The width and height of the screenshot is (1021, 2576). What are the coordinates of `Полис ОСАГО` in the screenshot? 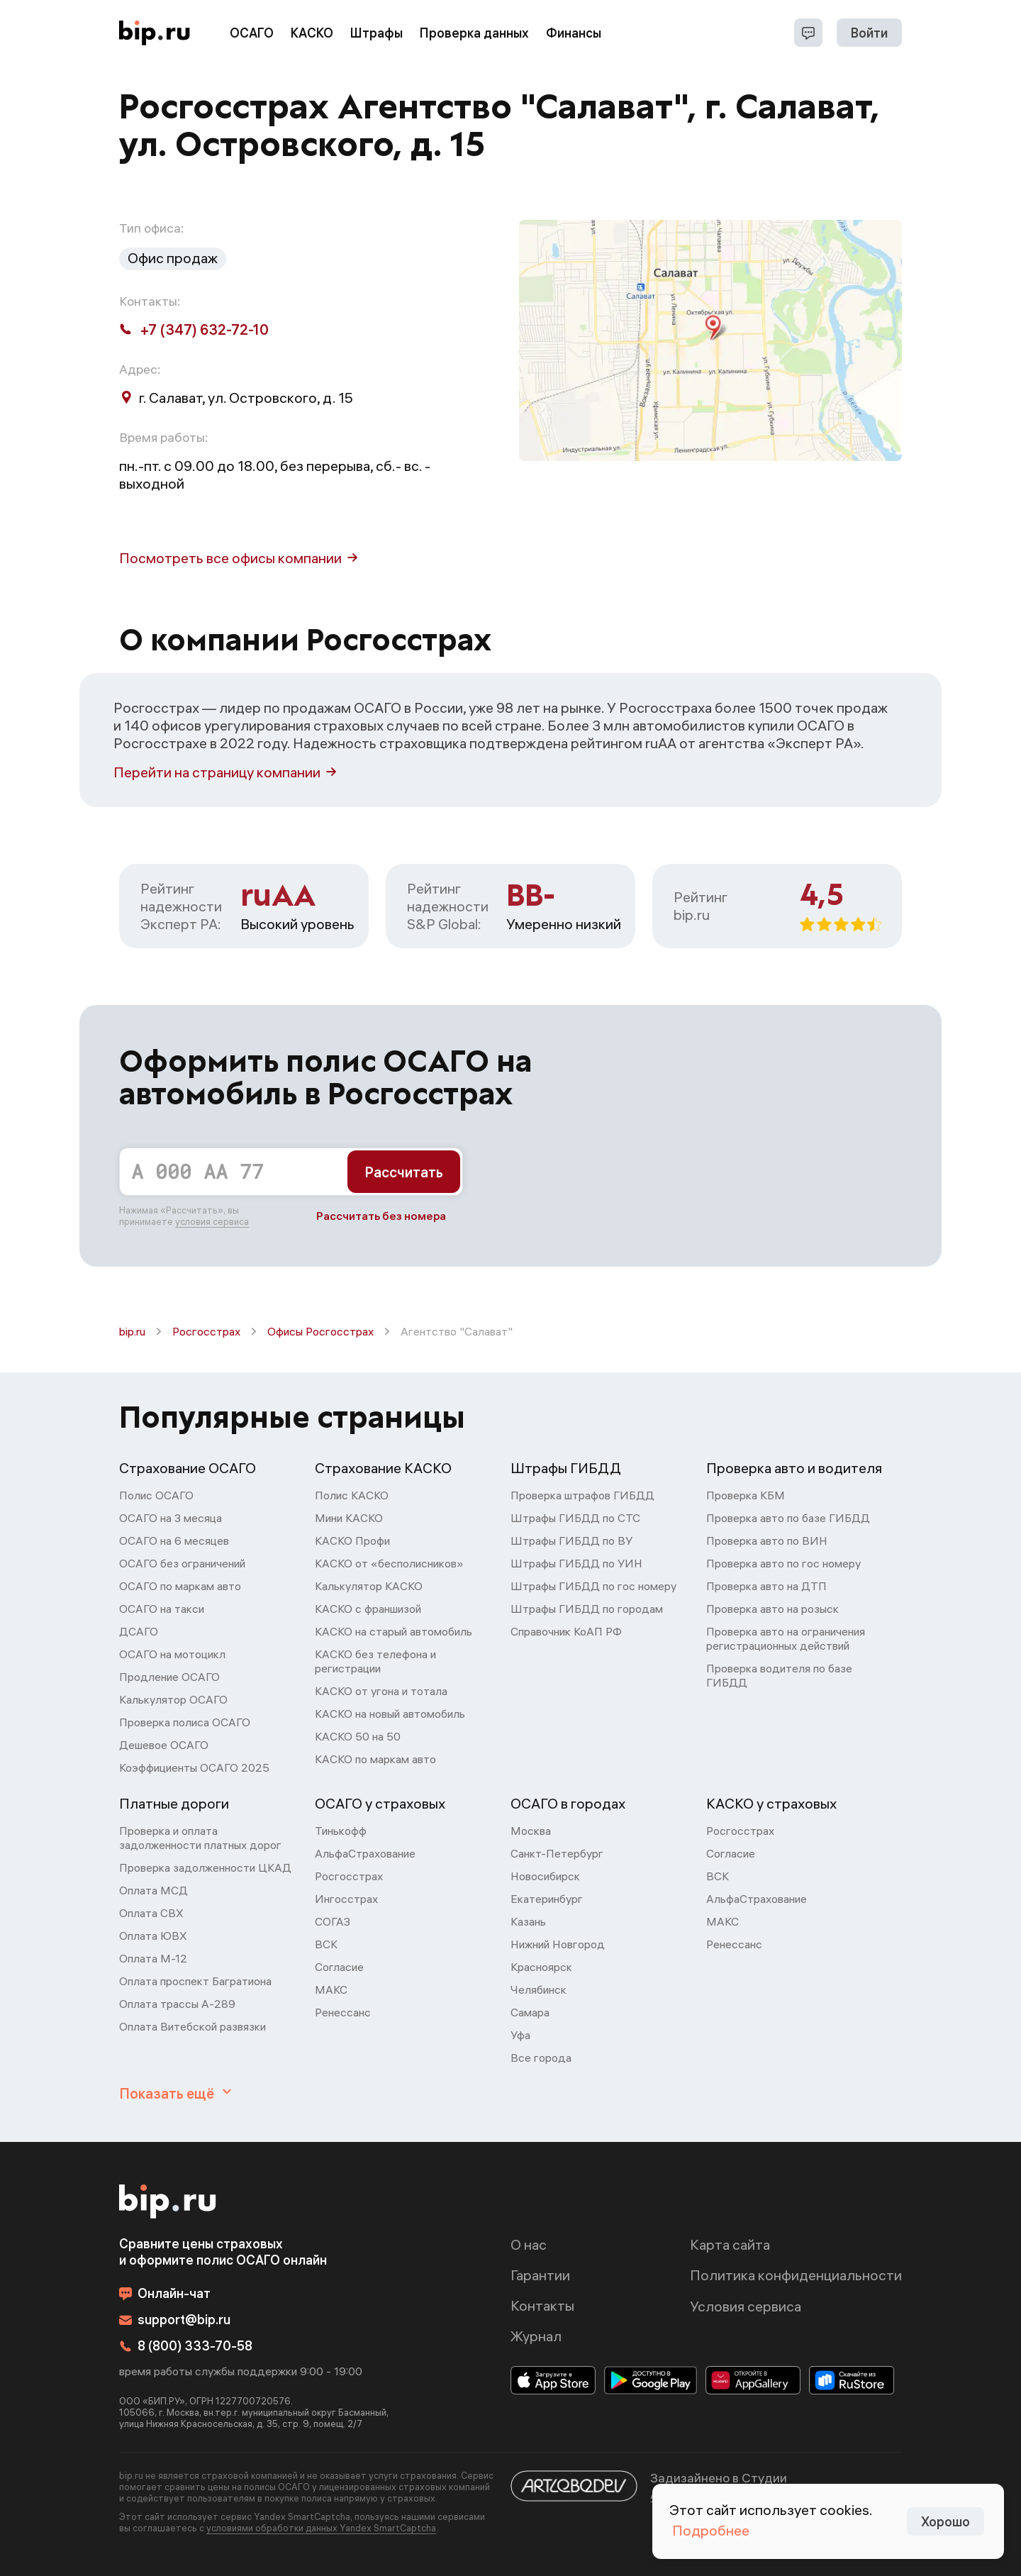 It's located at (156, 1495).